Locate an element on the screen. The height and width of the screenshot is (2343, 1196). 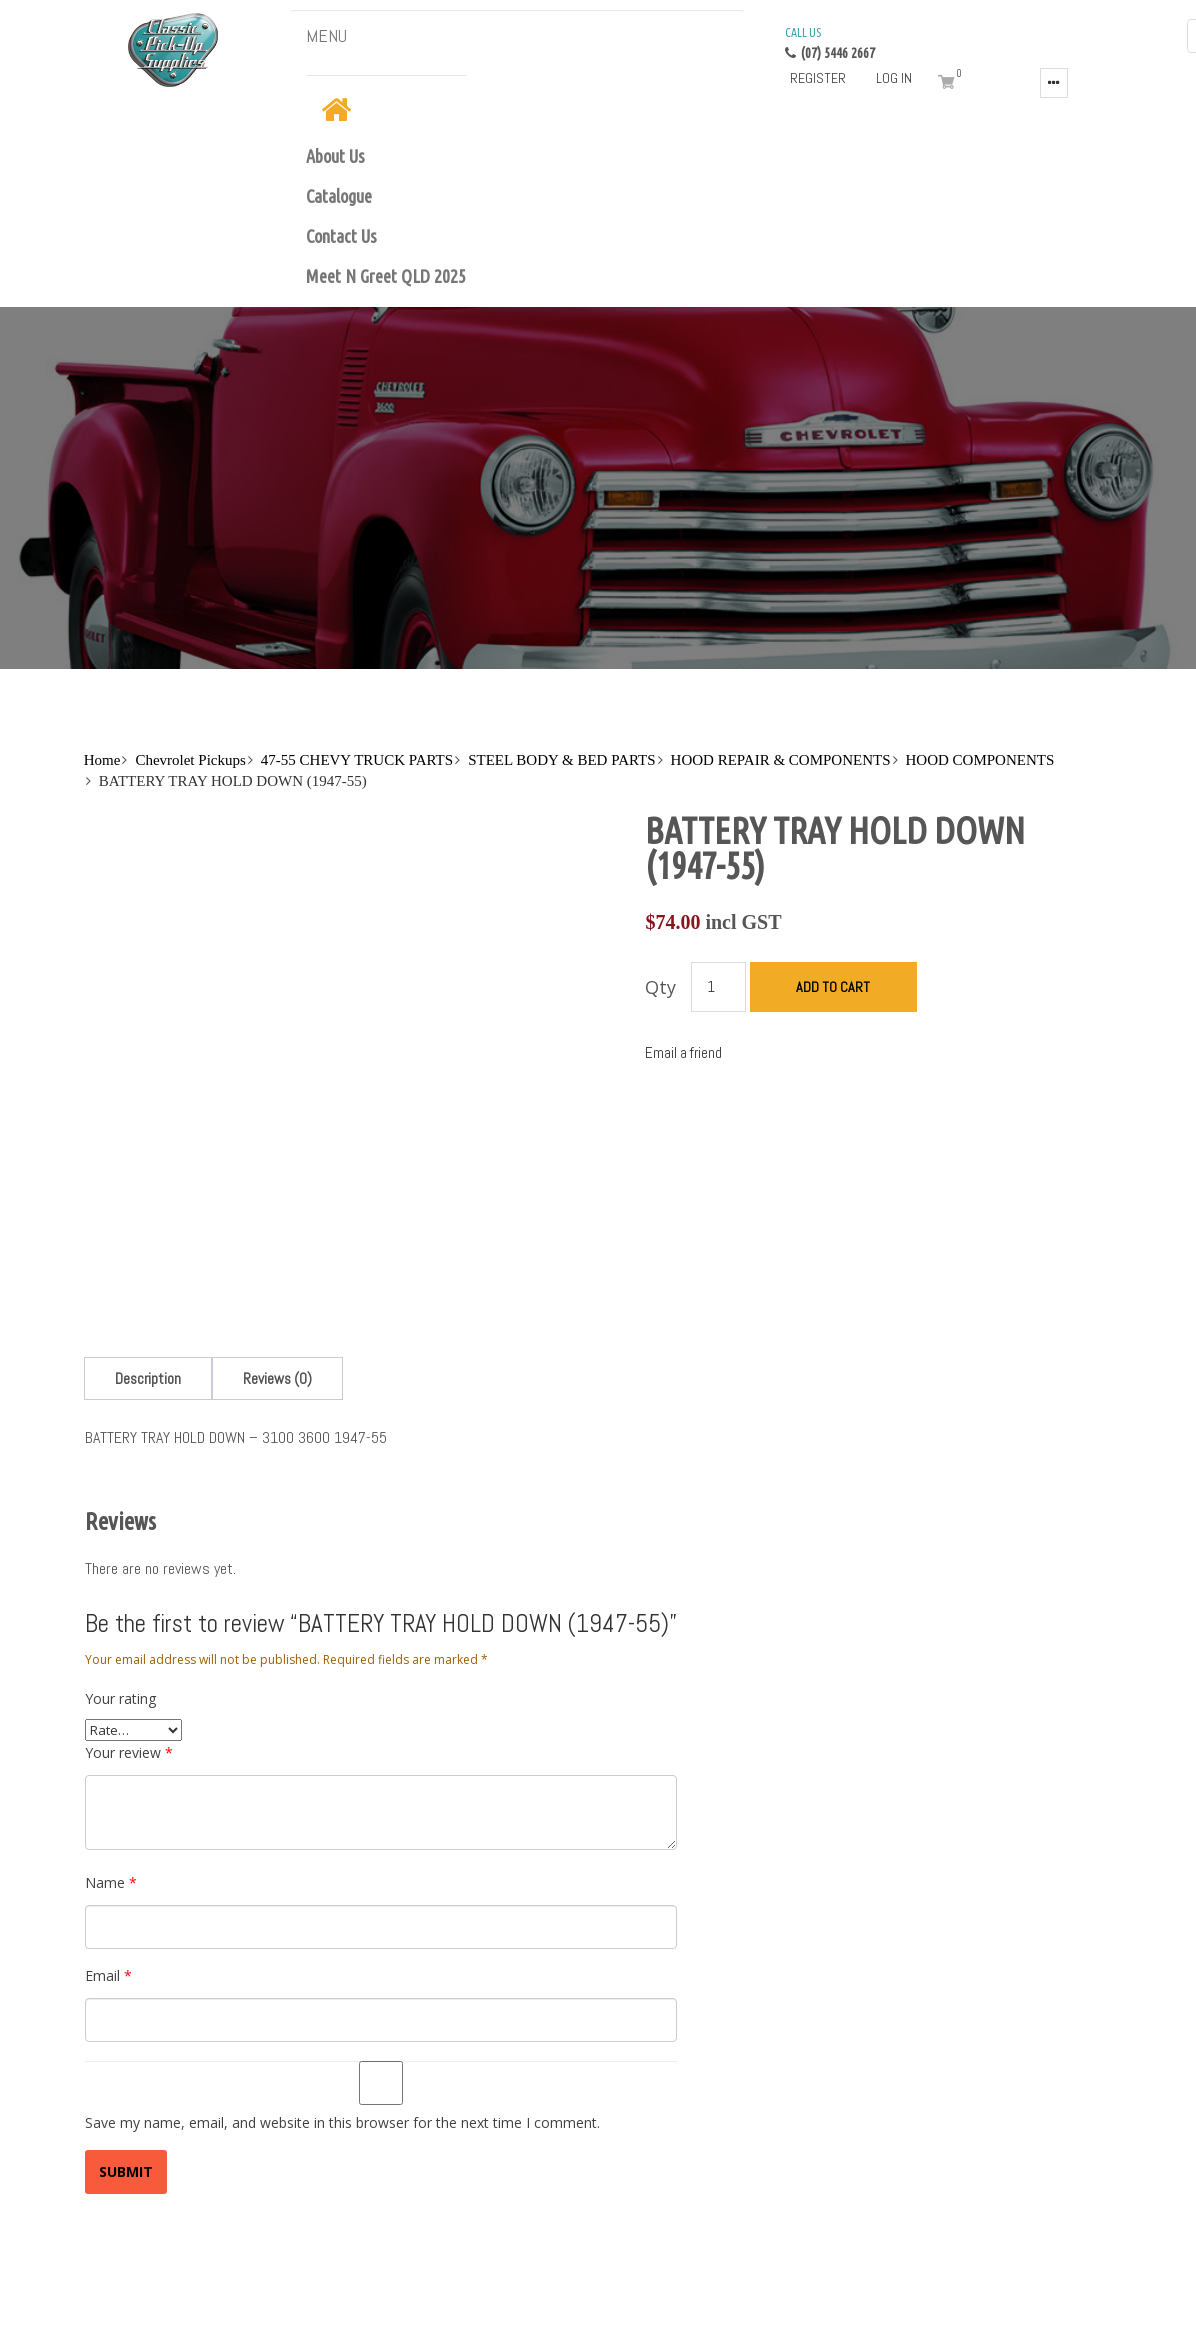
47-55 CHEVY TRUCK PARTS is located at coordinates (357, 760).